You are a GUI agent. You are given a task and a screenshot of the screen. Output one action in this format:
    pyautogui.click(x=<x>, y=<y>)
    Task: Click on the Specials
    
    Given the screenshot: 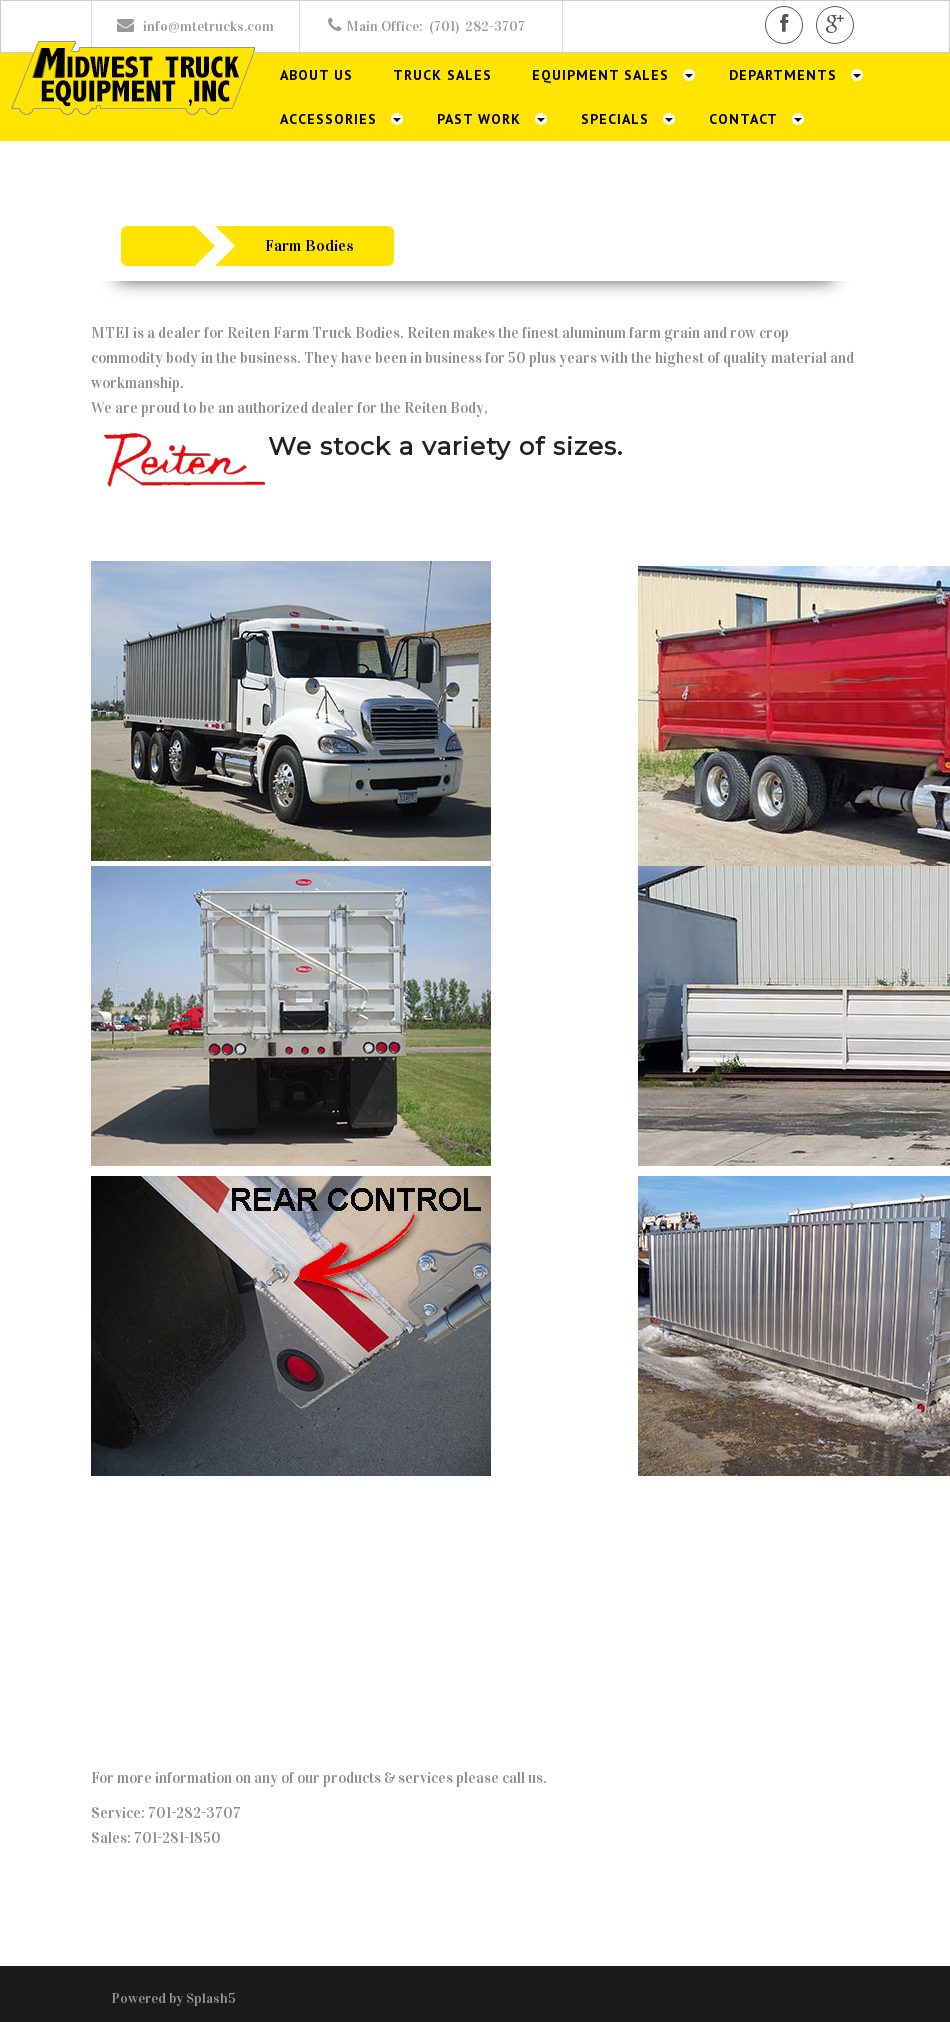 What is the action you would take?
    pyautogui.click(x=615, y=119)
    